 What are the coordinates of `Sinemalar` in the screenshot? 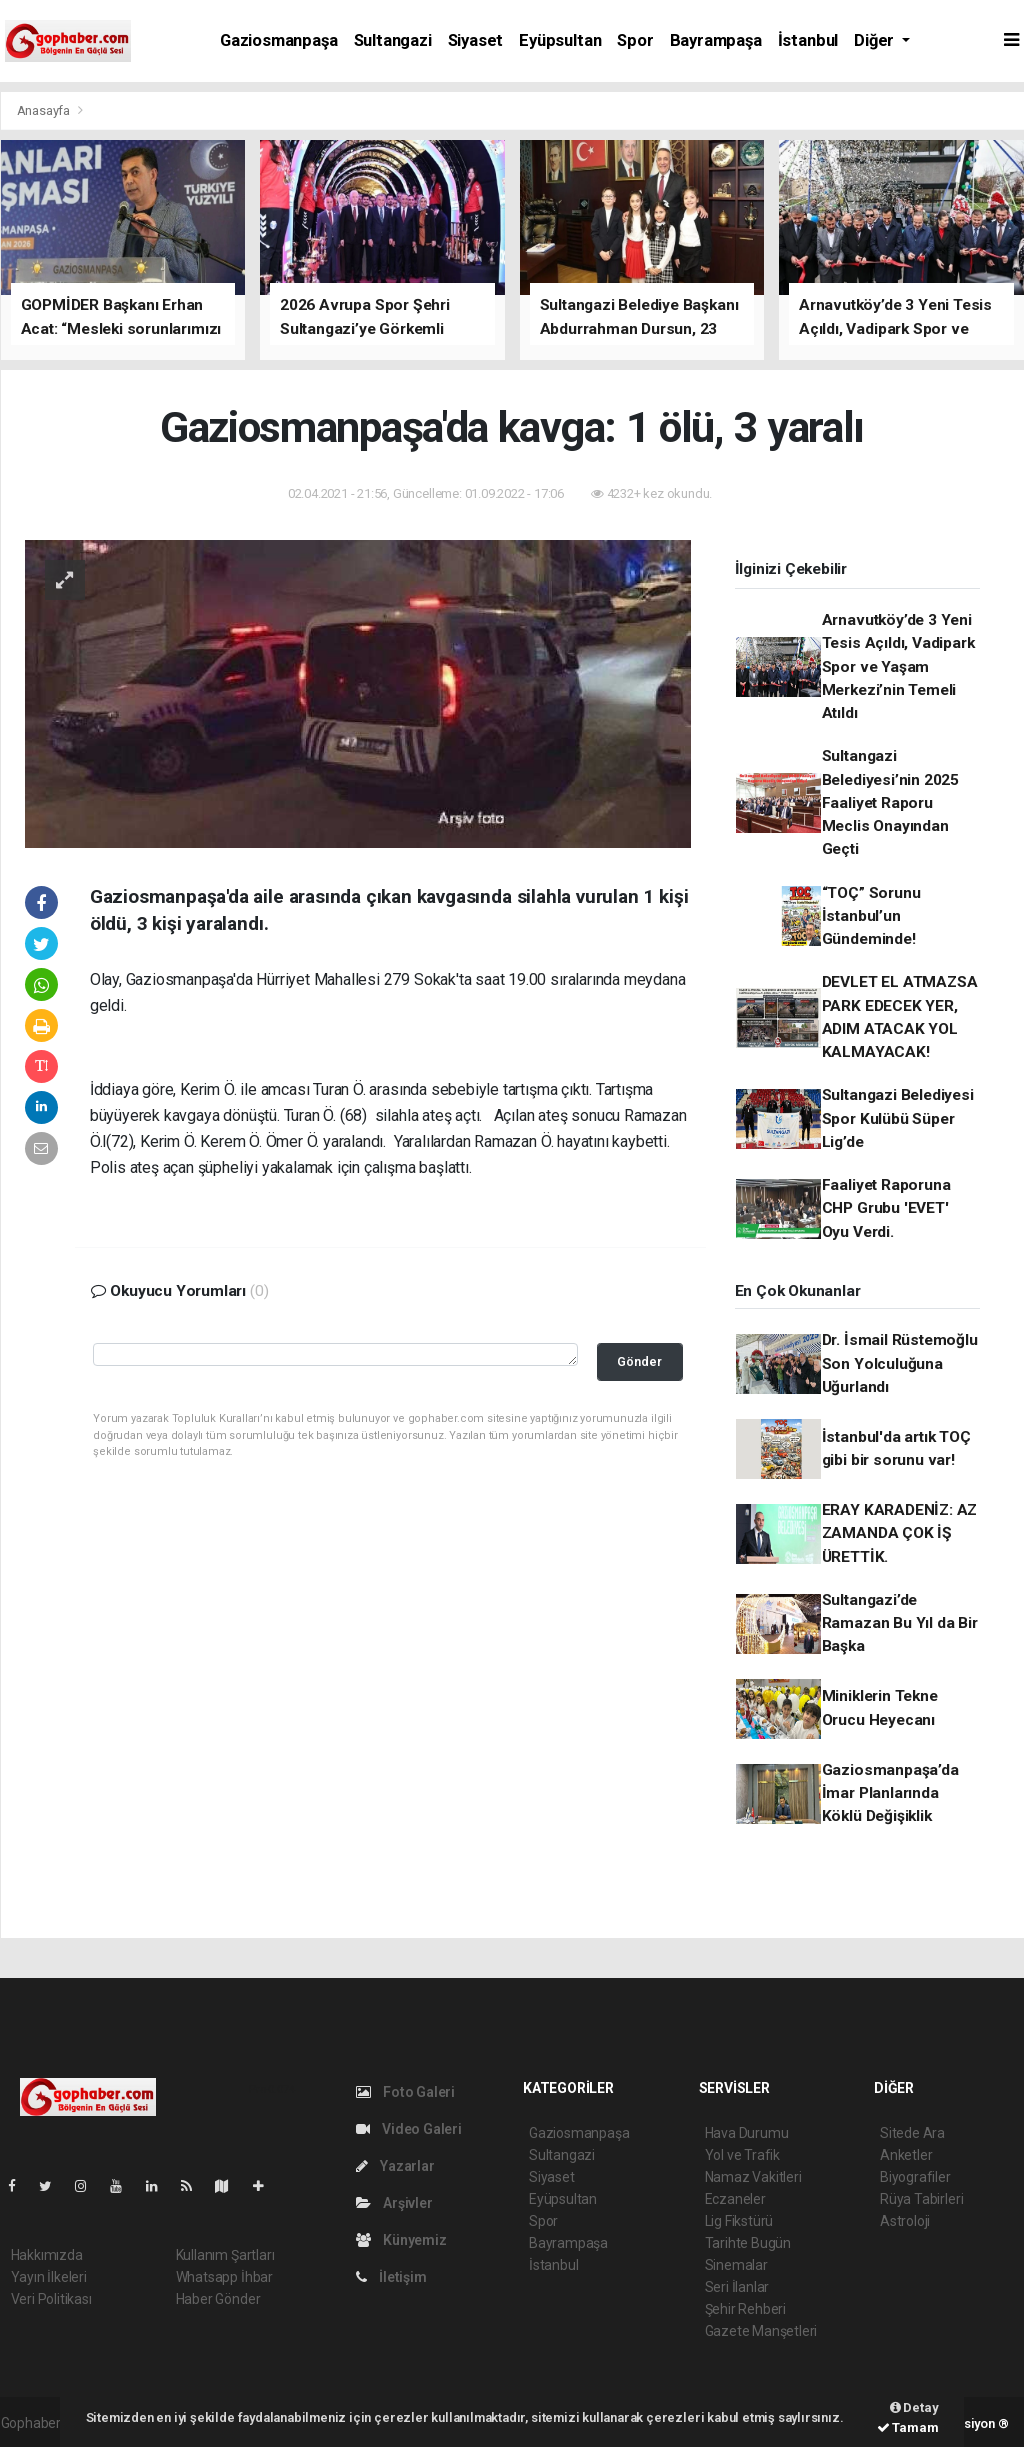 It's located at (736, 2265).